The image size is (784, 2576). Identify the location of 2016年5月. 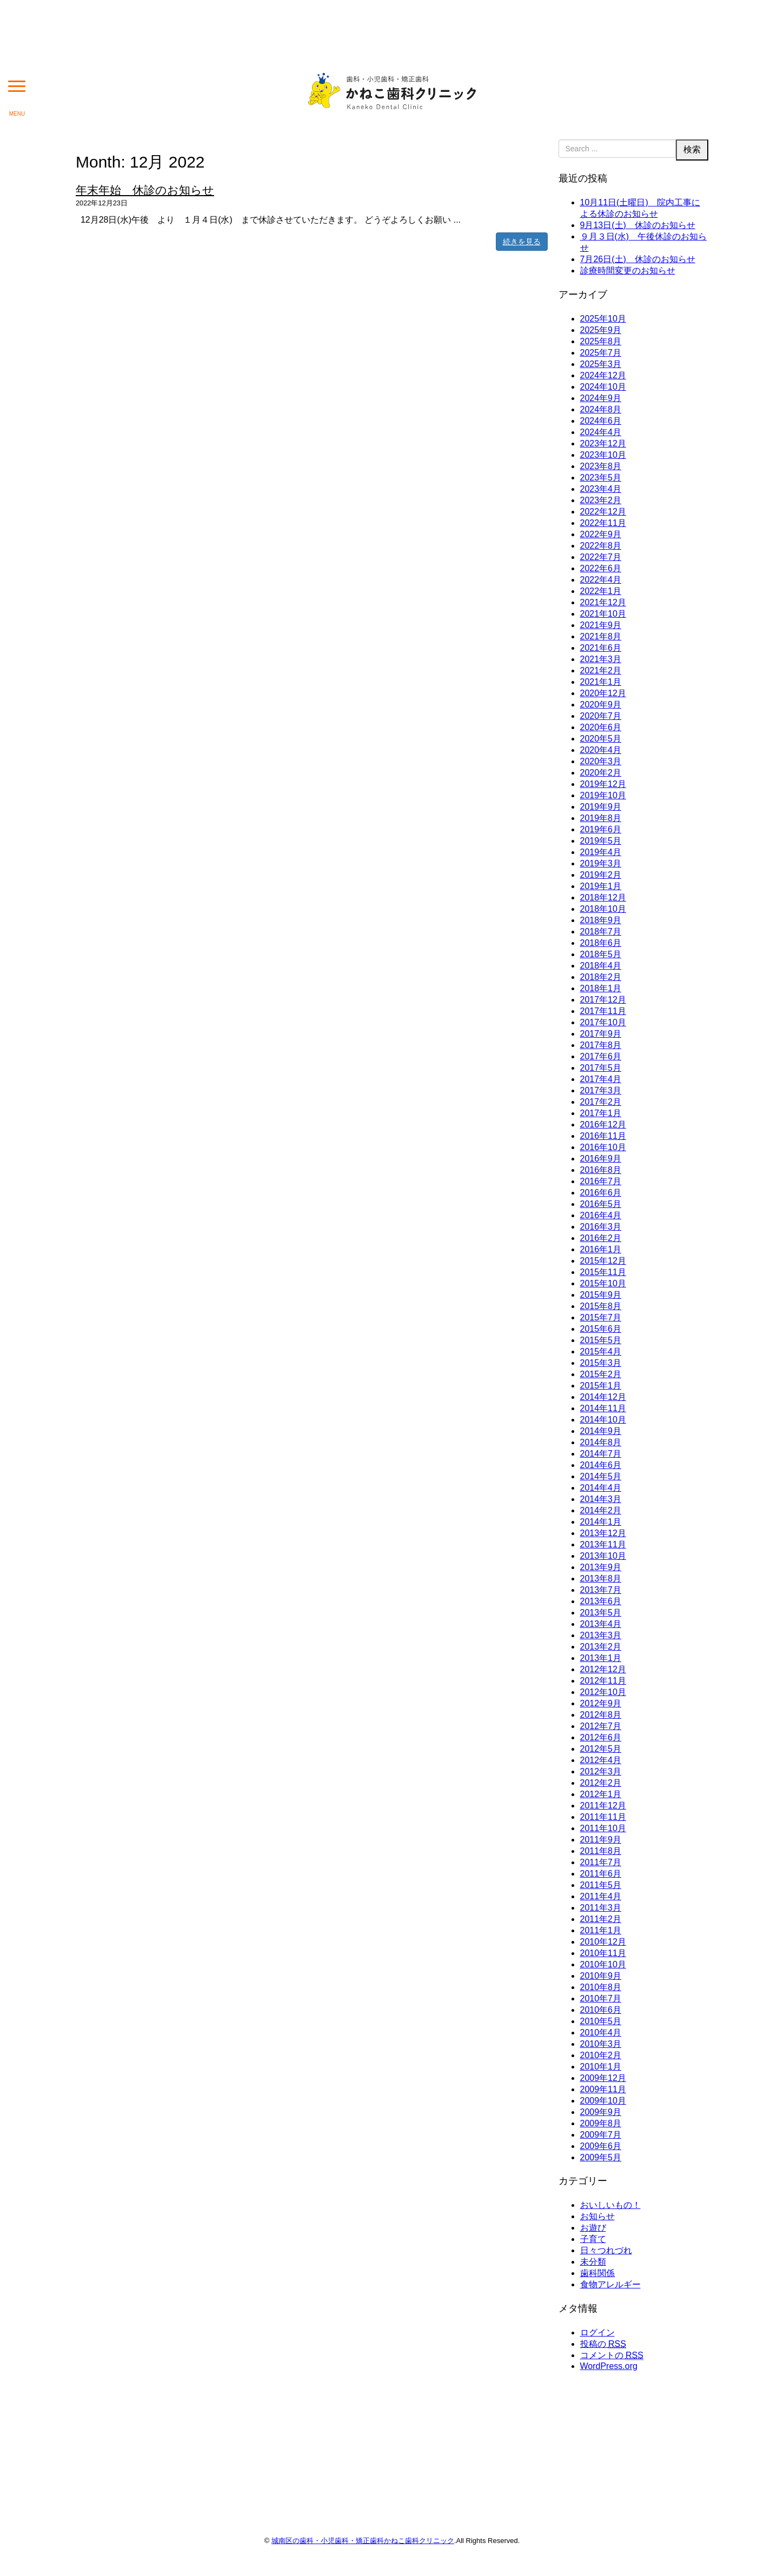
(601, 1204).